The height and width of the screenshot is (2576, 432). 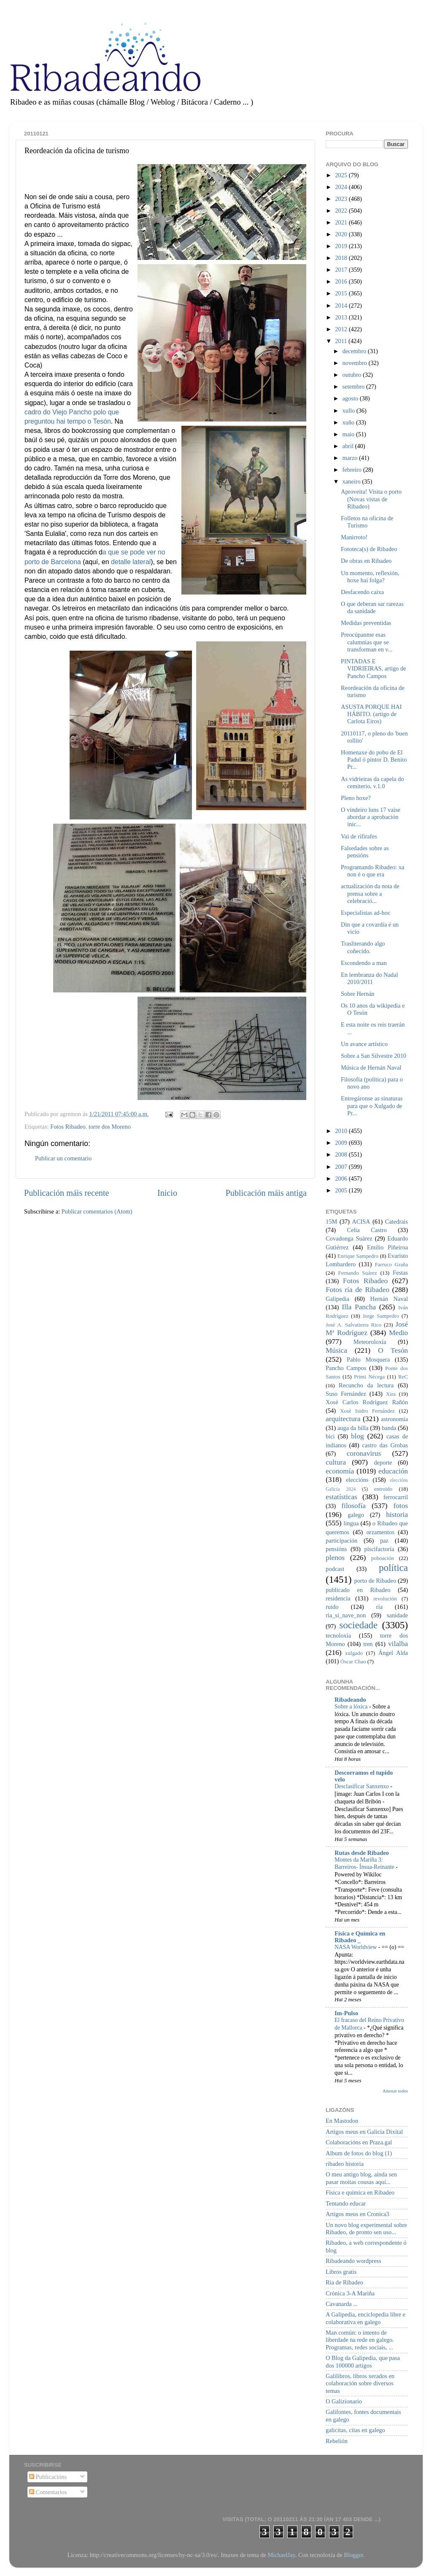 I want to click on Comentarios, so click(x=48, y=2492).